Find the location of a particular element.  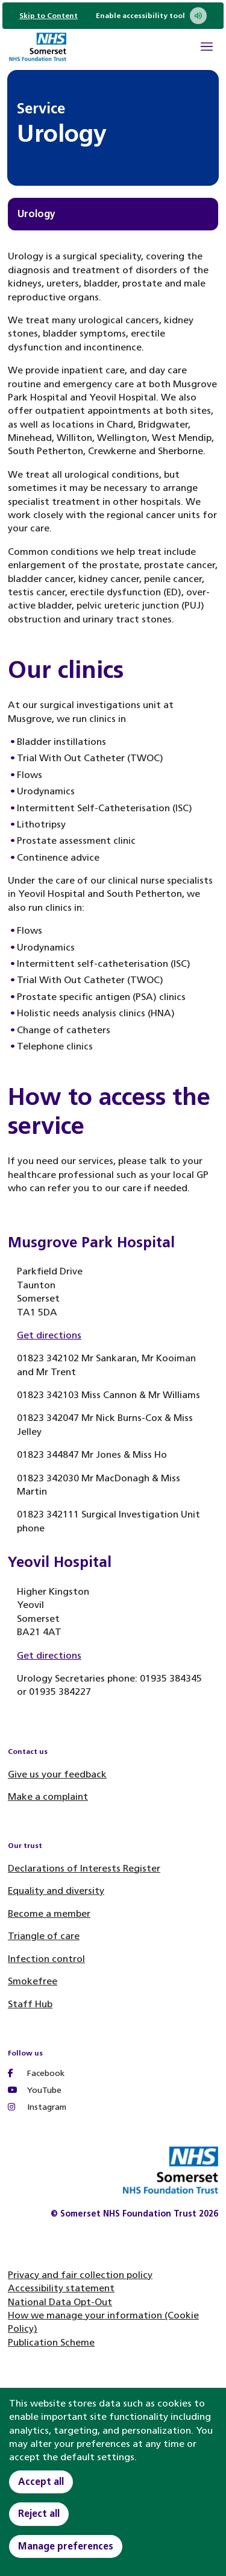

Reject all is located at coordinates (39, 2513).